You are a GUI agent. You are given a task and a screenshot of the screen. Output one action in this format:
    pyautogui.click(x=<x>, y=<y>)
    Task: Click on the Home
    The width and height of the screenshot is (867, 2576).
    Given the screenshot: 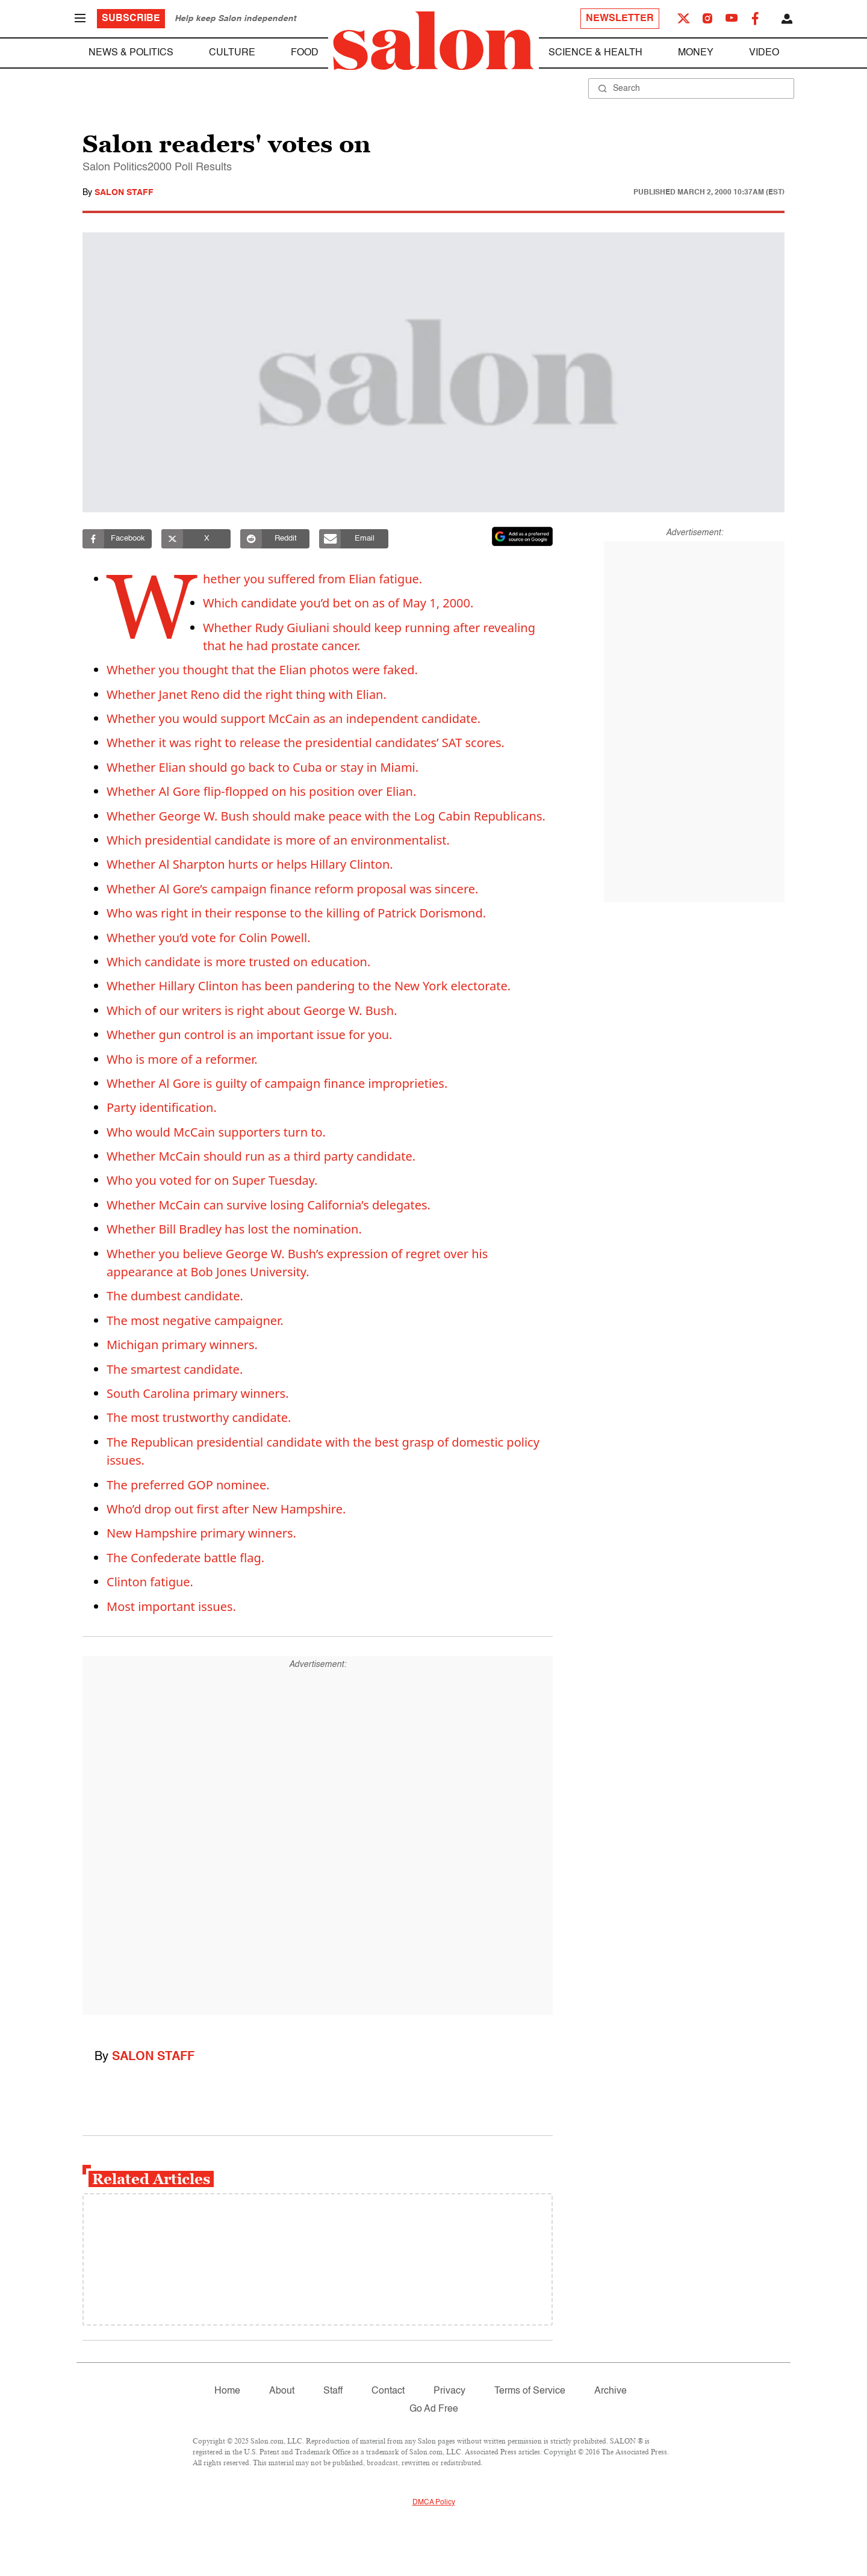 What is the action you would take?
    pyautogui.click(x=227, y=2391)
    